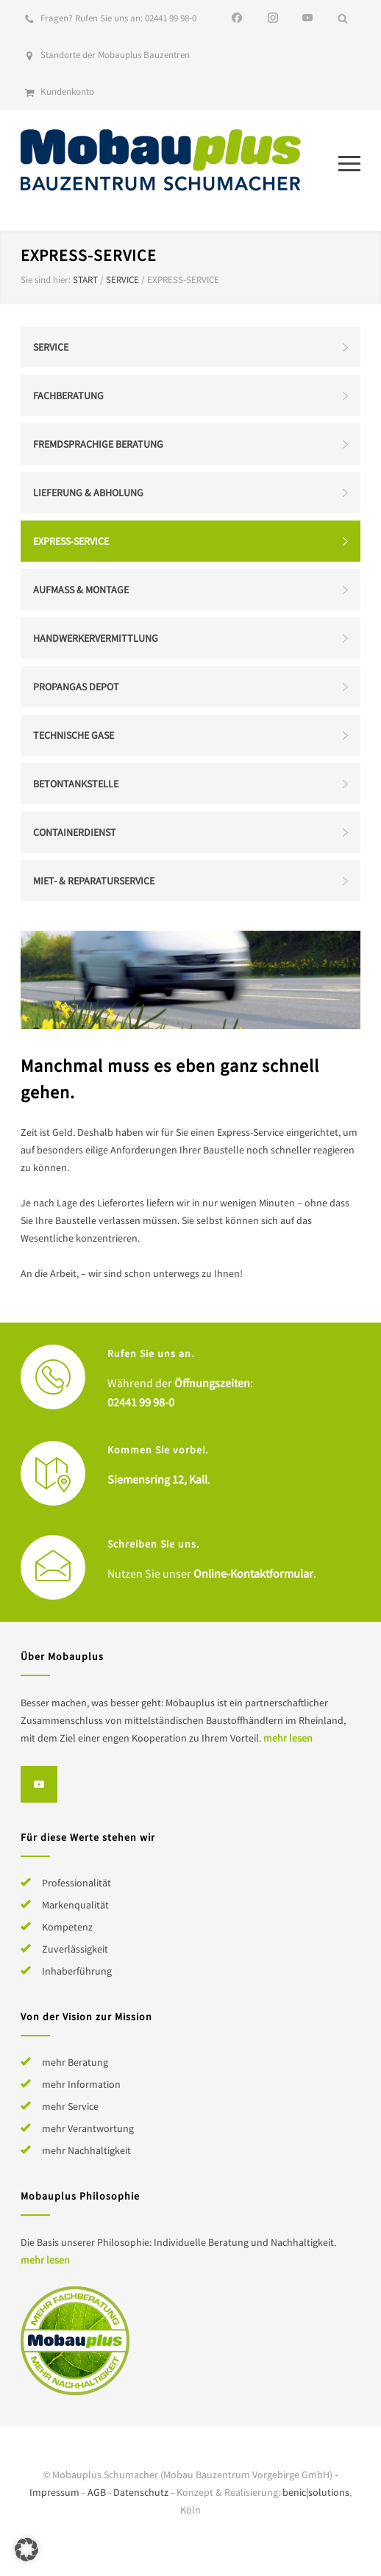 This screenshot has height=2576, width=381. What do you see at coordinates (212, 1382) in the screenshot?
I see `Öffnungszeiten` at bounding box center [212, 1382].